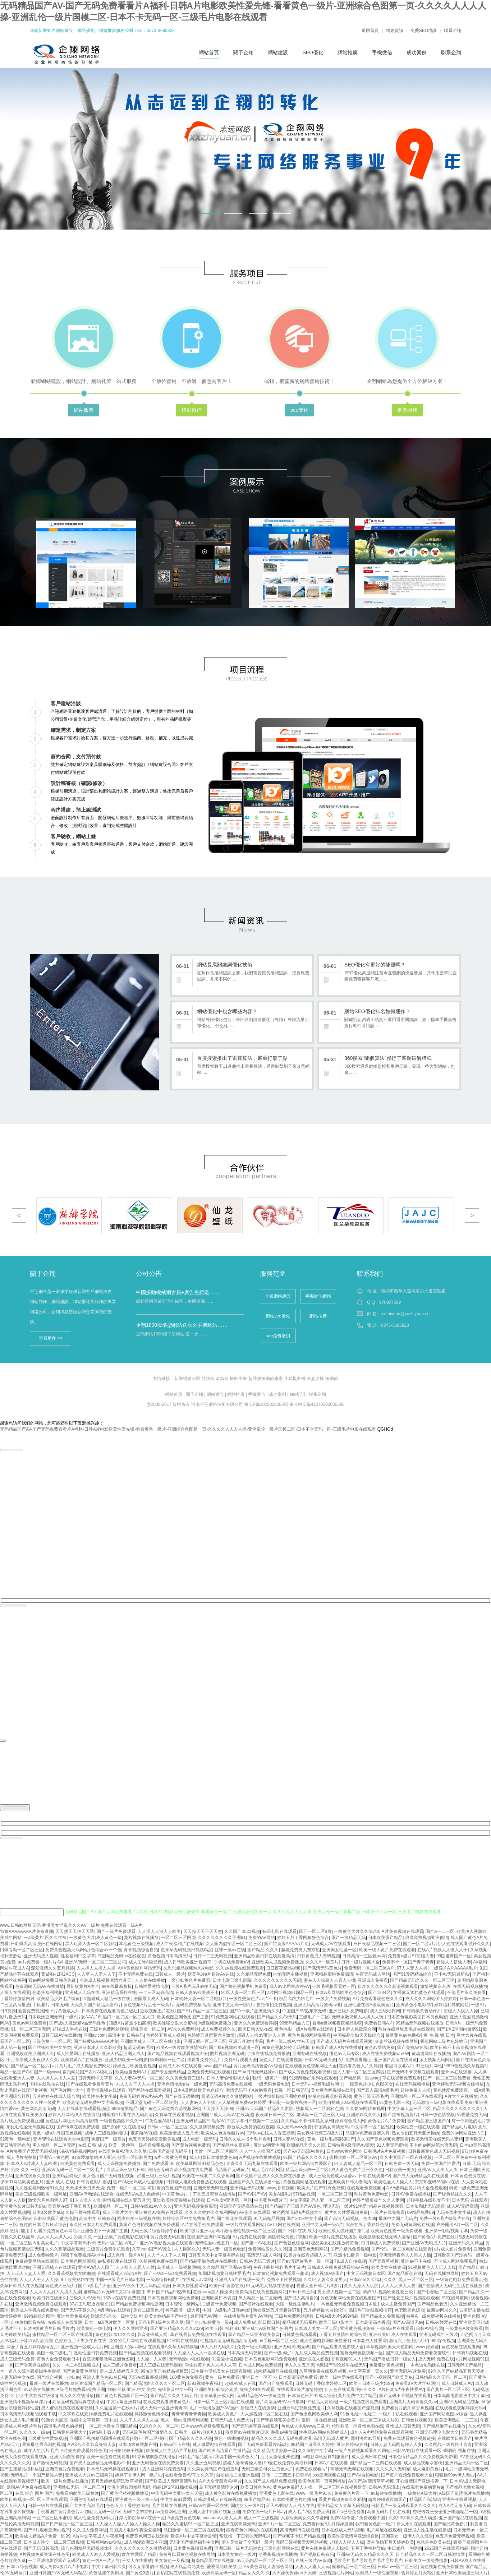 This screenshot has width=491, height=2576. I want to click on 亚洲无码精品国产高清AV, so click(200, 2120).